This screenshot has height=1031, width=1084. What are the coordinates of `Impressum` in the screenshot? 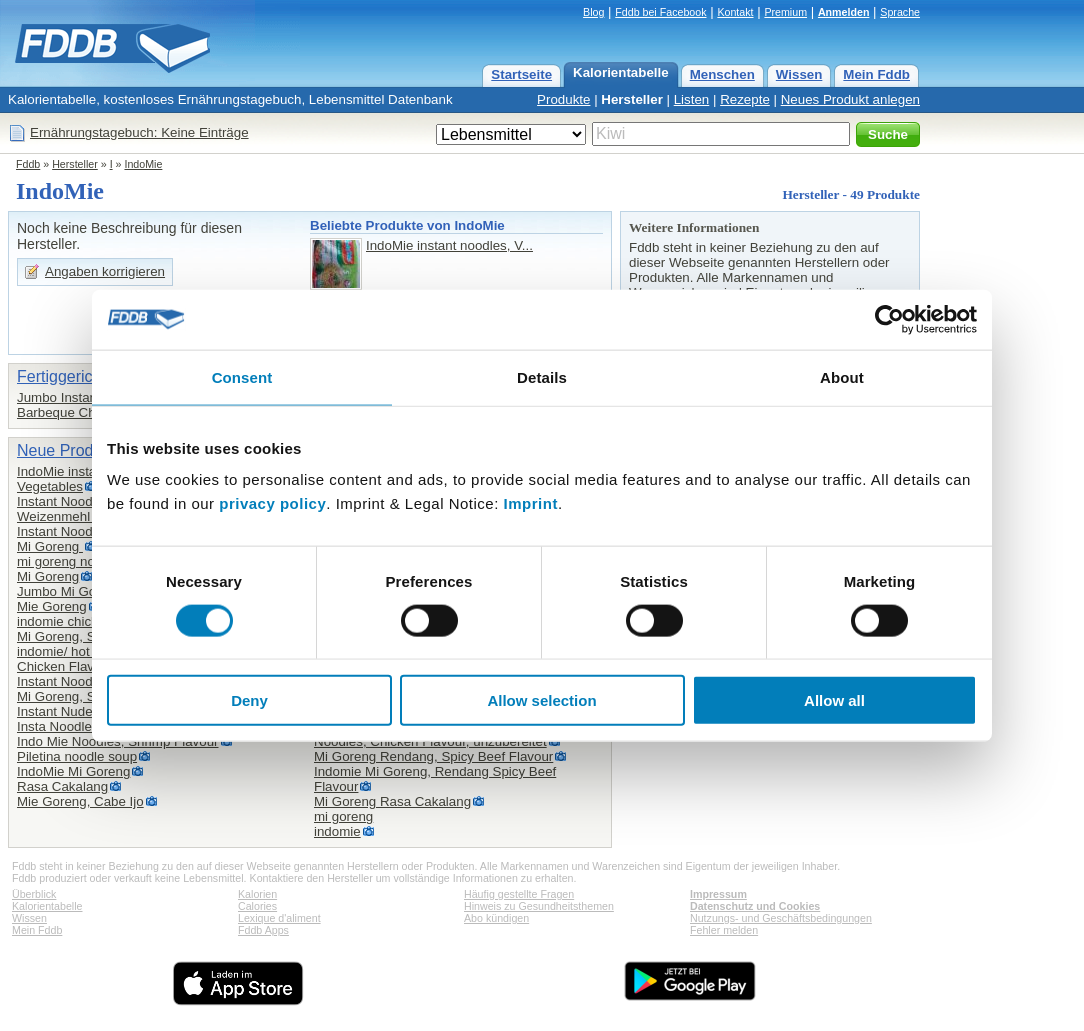 It's located at (718, 894).